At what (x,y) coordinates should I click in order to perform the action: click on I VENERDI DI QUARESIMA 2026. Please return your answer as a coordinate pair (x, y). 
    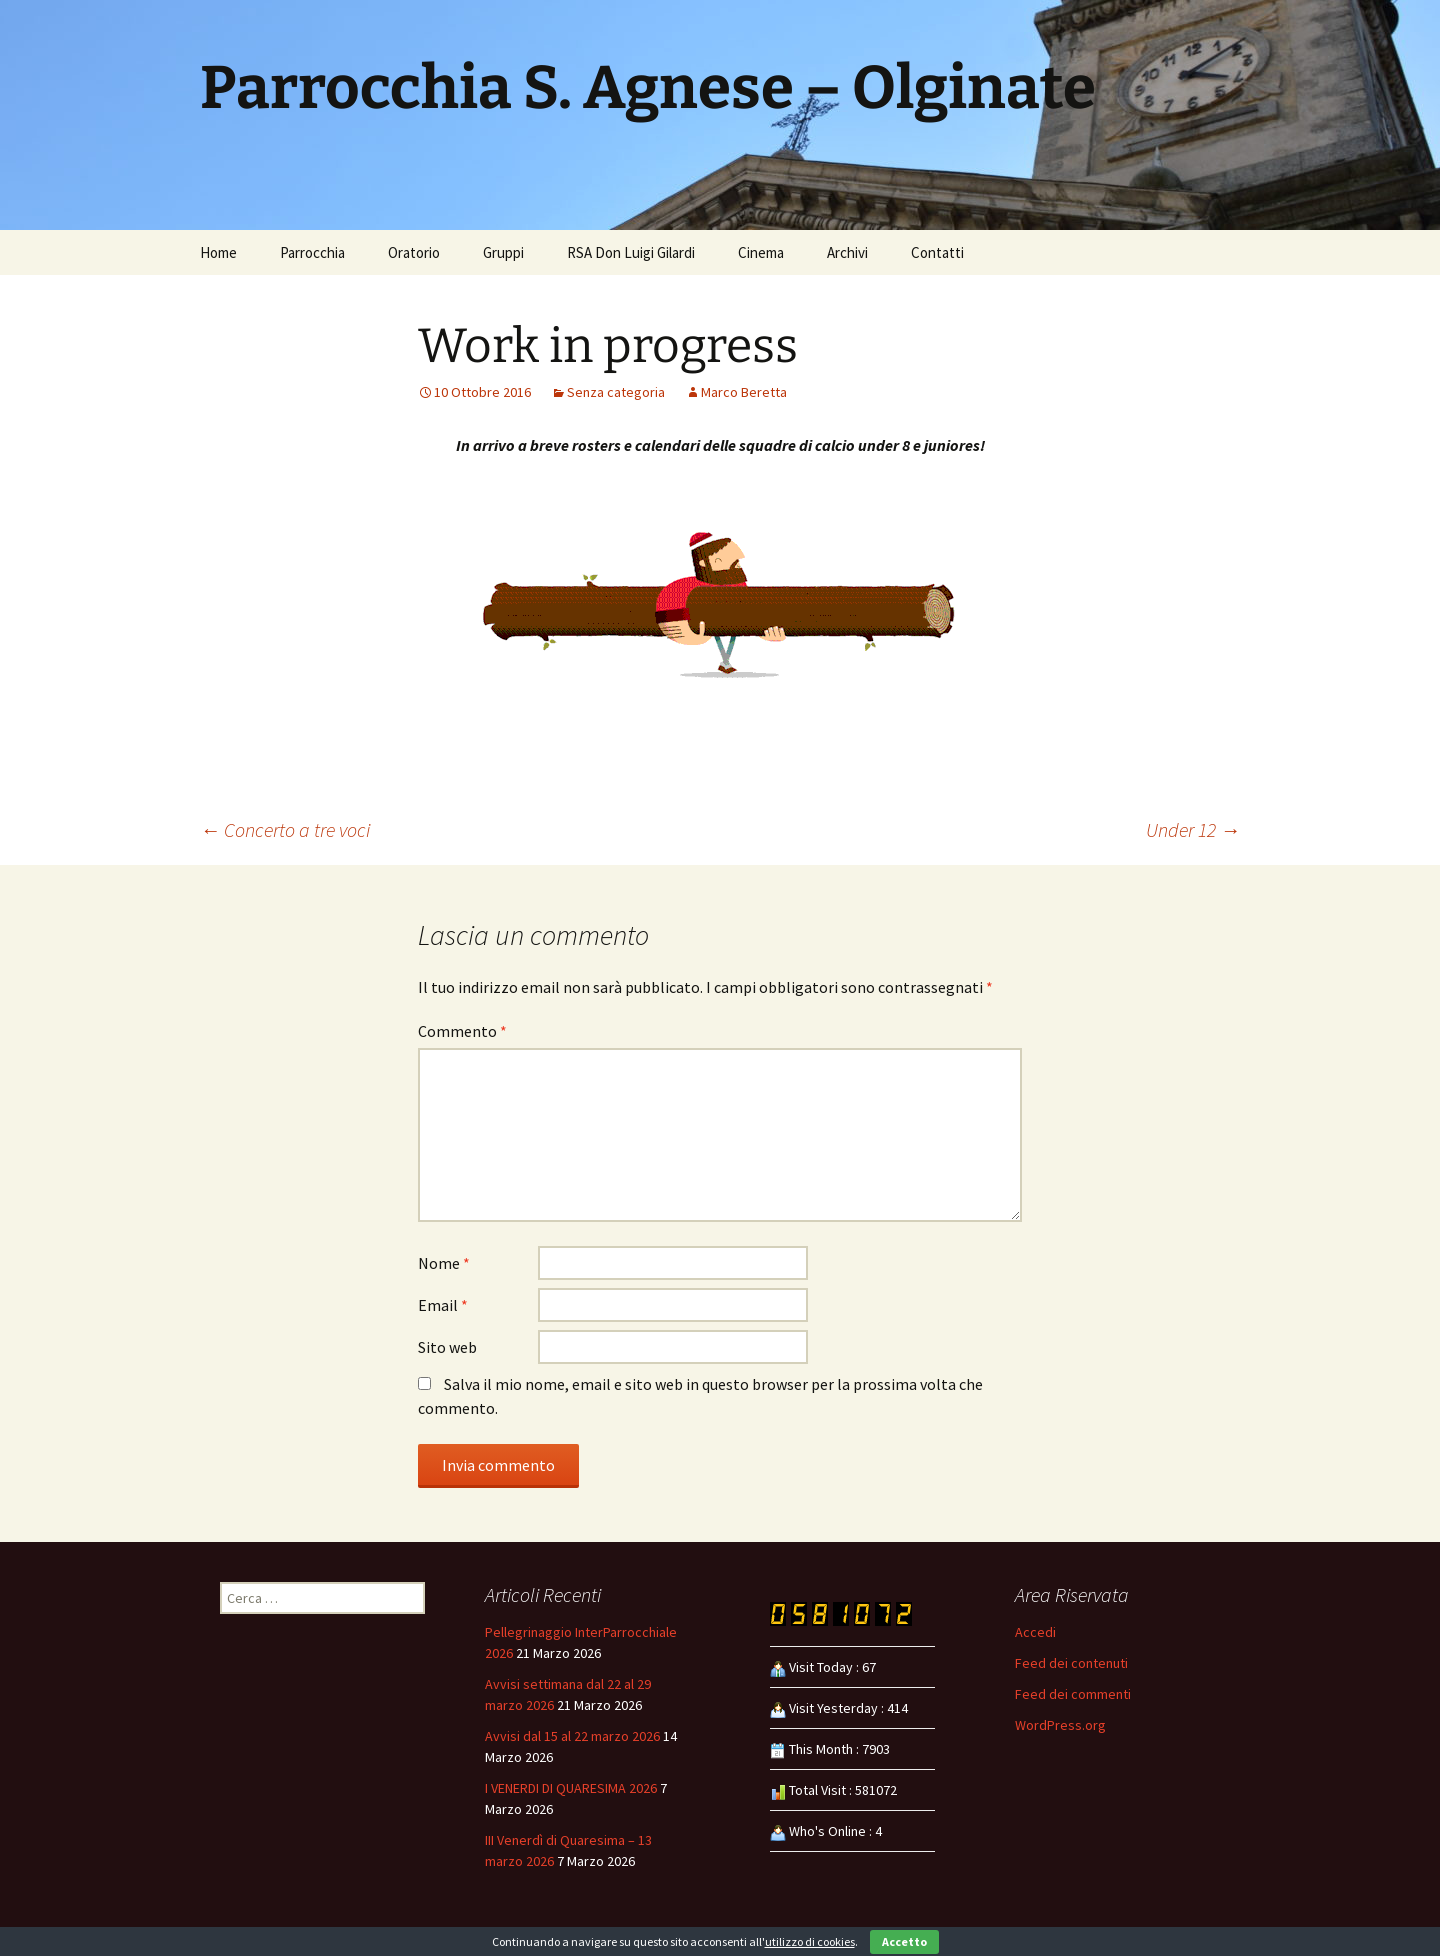
    Looking at the image, I should click on (571, 1788).